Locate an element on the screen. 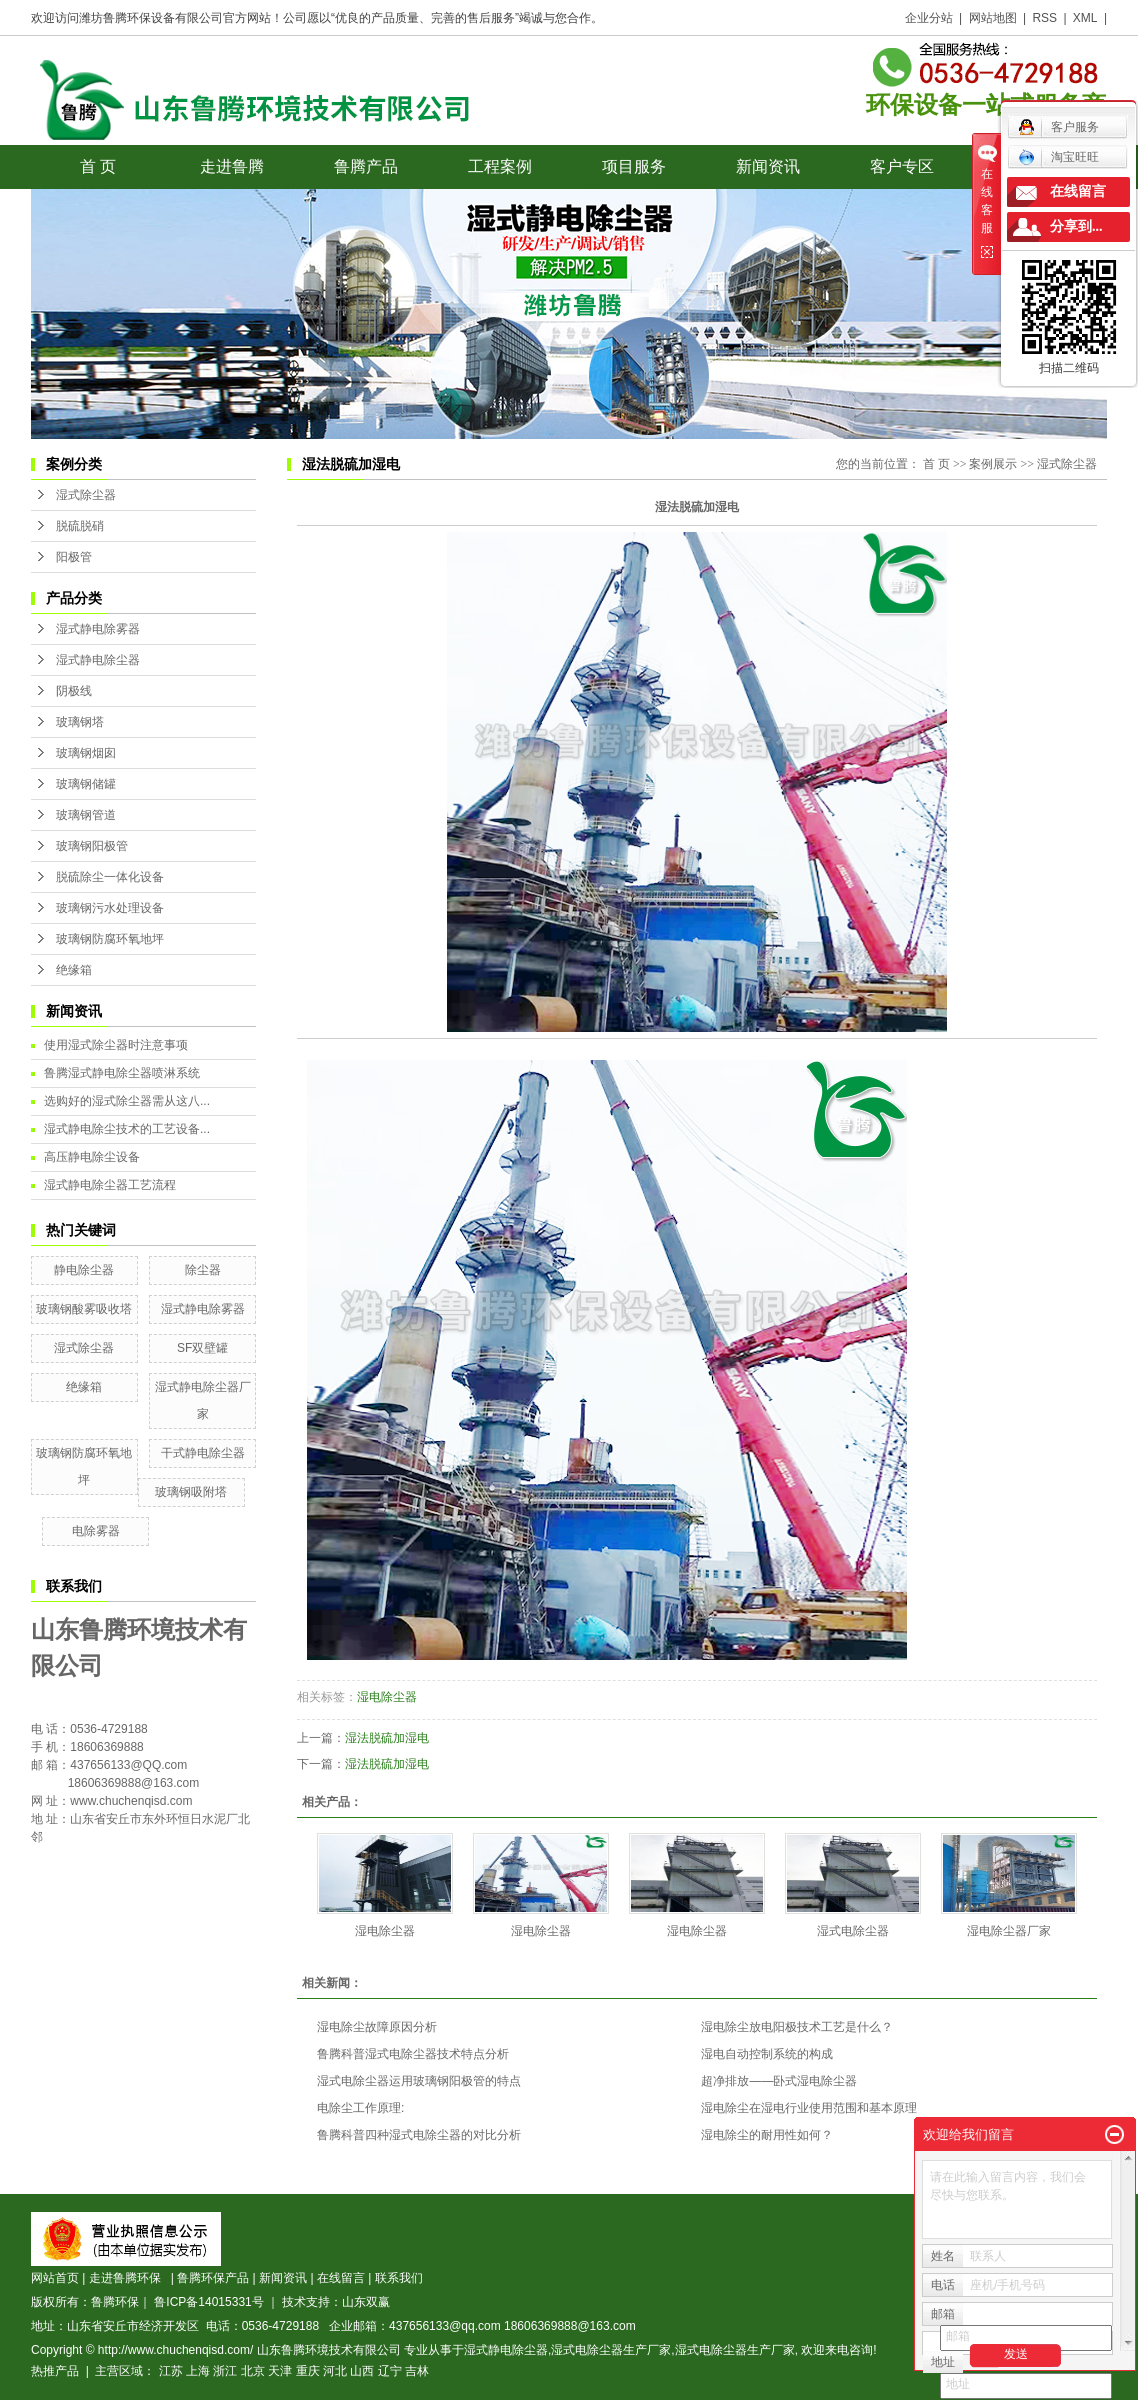 Image resolution: width=1138 pixels, height=2400 pixels. 浙江 is located at coordinates (225, 2371).